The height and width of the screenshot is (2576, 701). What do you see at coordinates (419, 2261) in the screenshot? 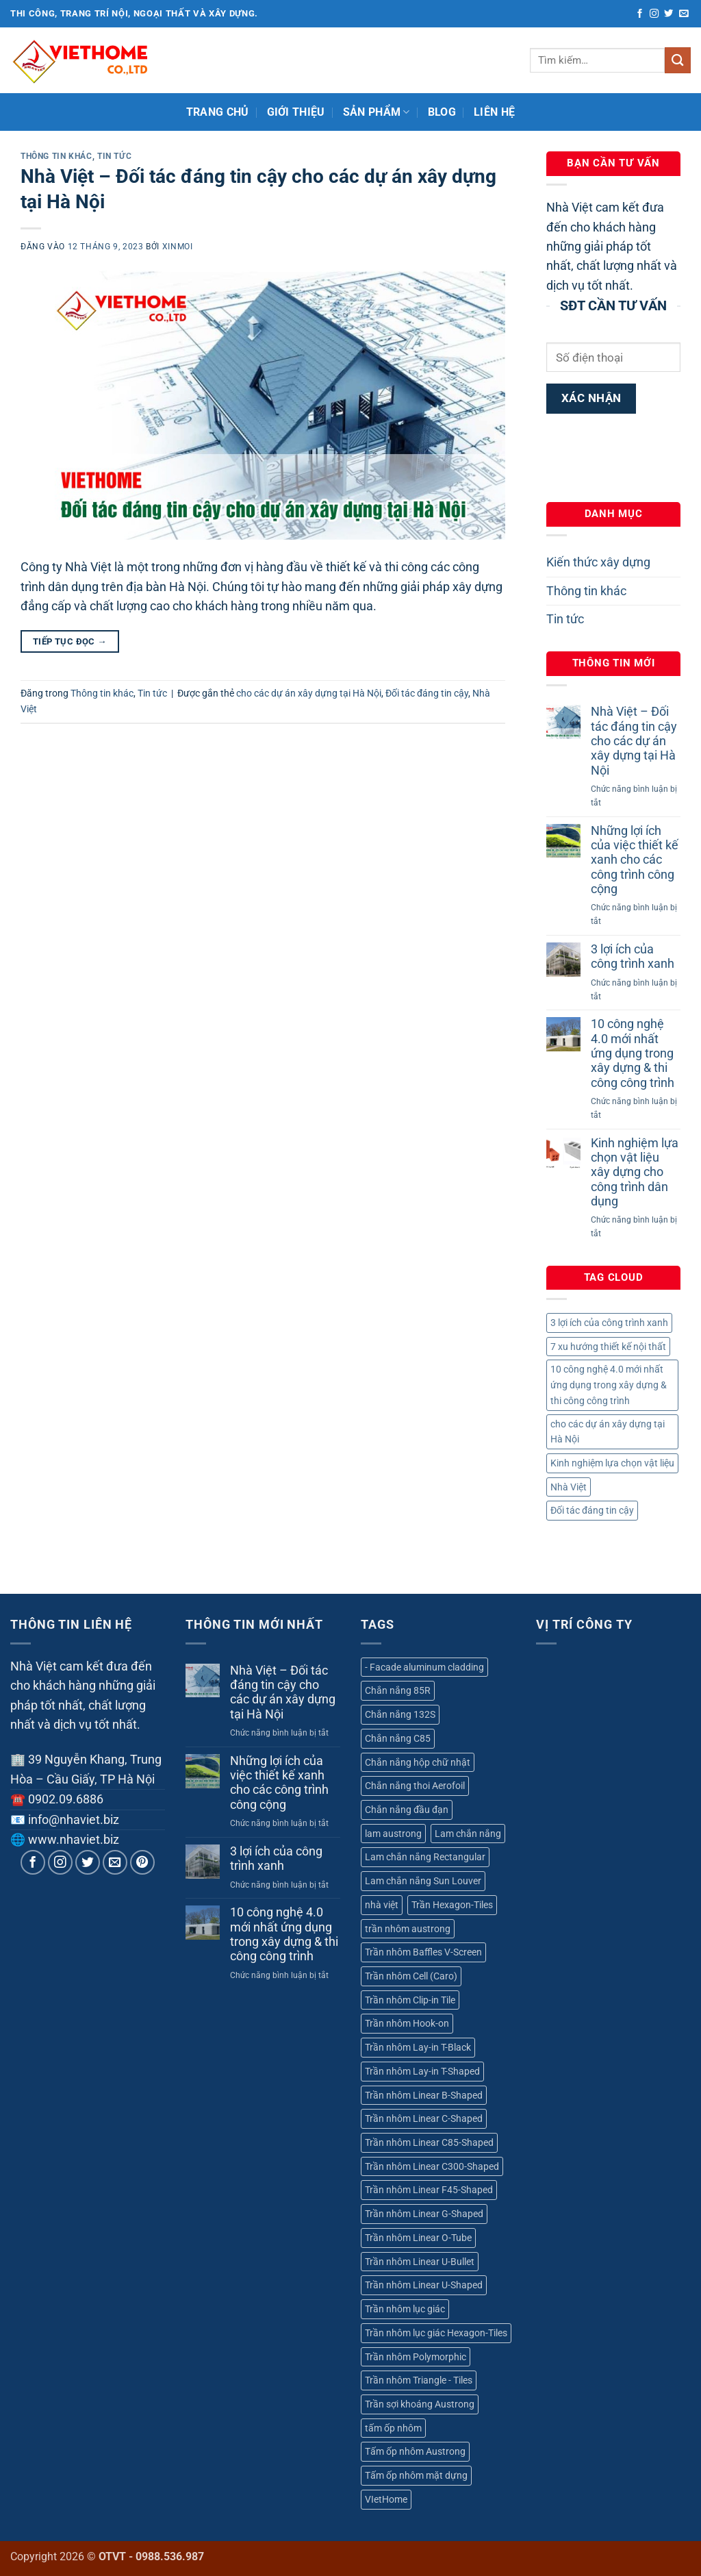
I see `Trần nhôm Linear U-Bullet [Trần nhôm Linear U-Bullet (1 sản phẩm)]` at bounding box center [419, 2261].